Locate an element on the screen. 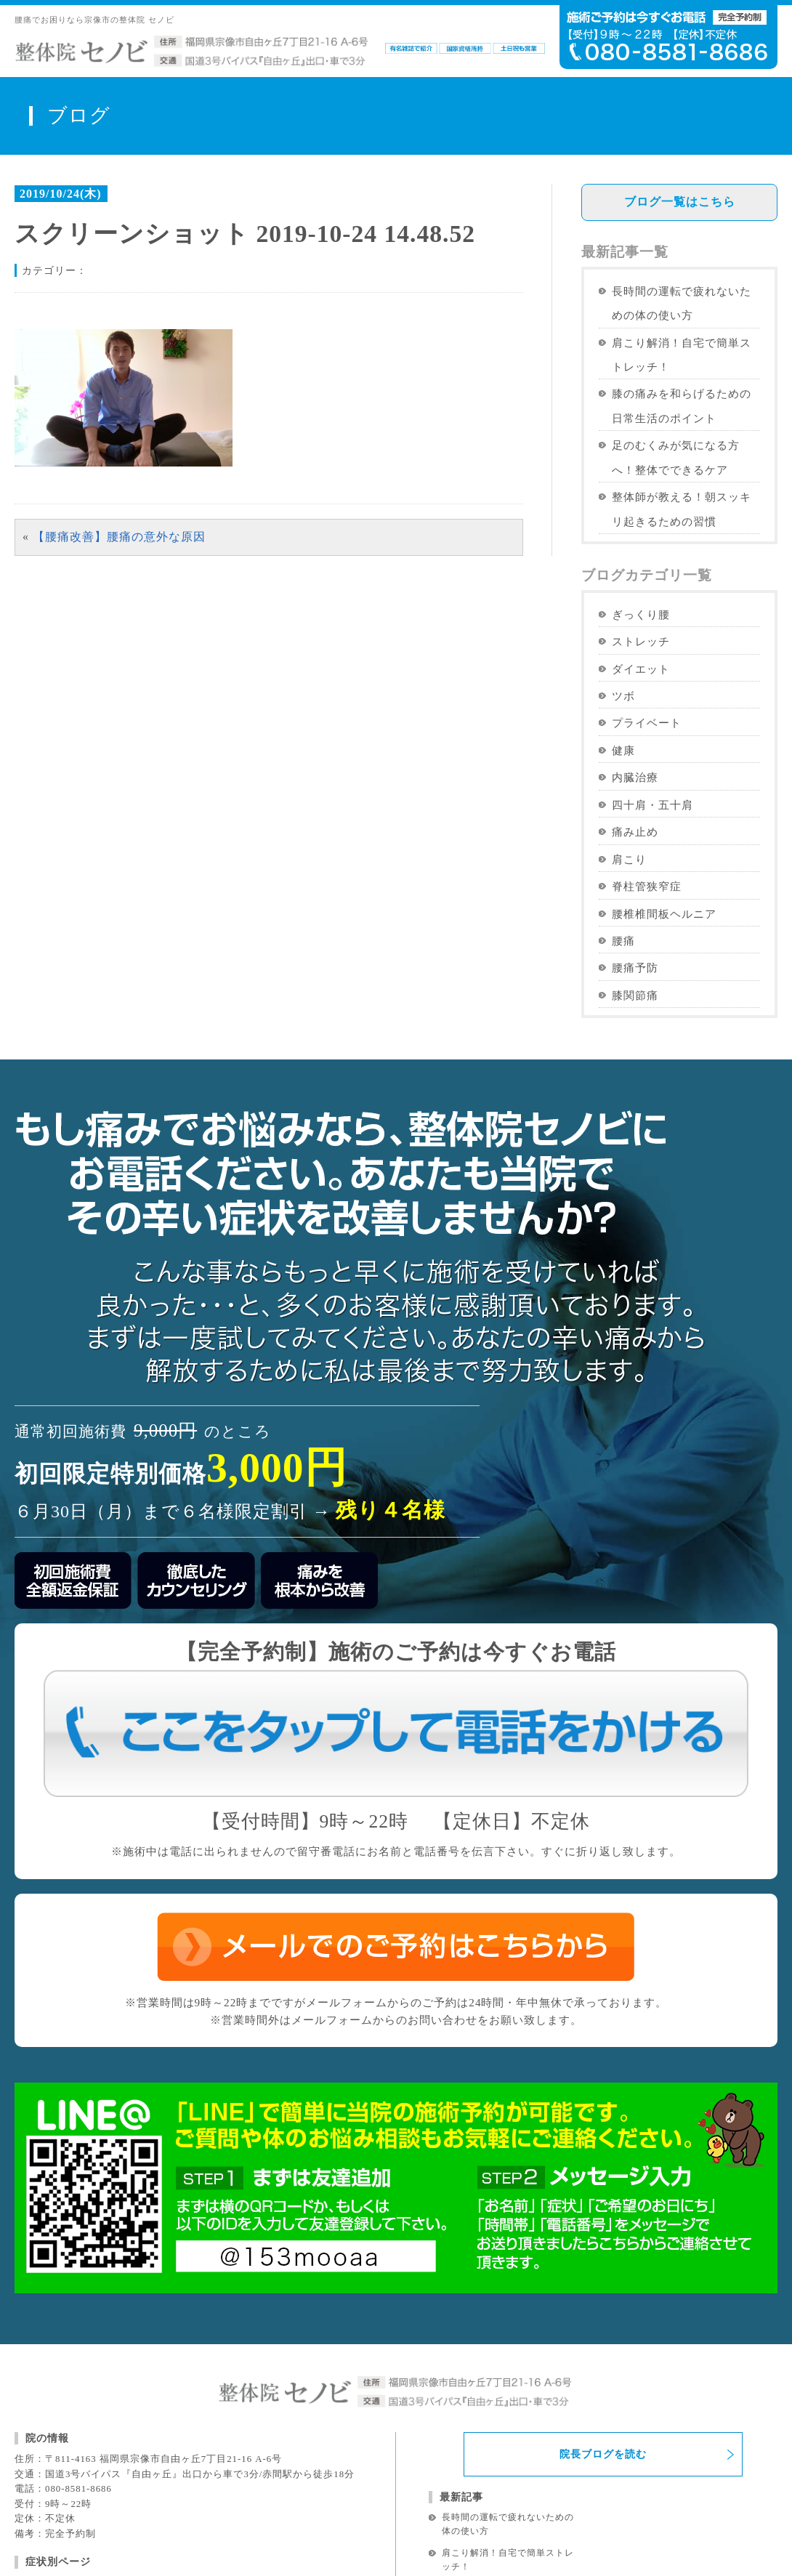  プライバシーポリシー is located at coordinates (427, 2520).